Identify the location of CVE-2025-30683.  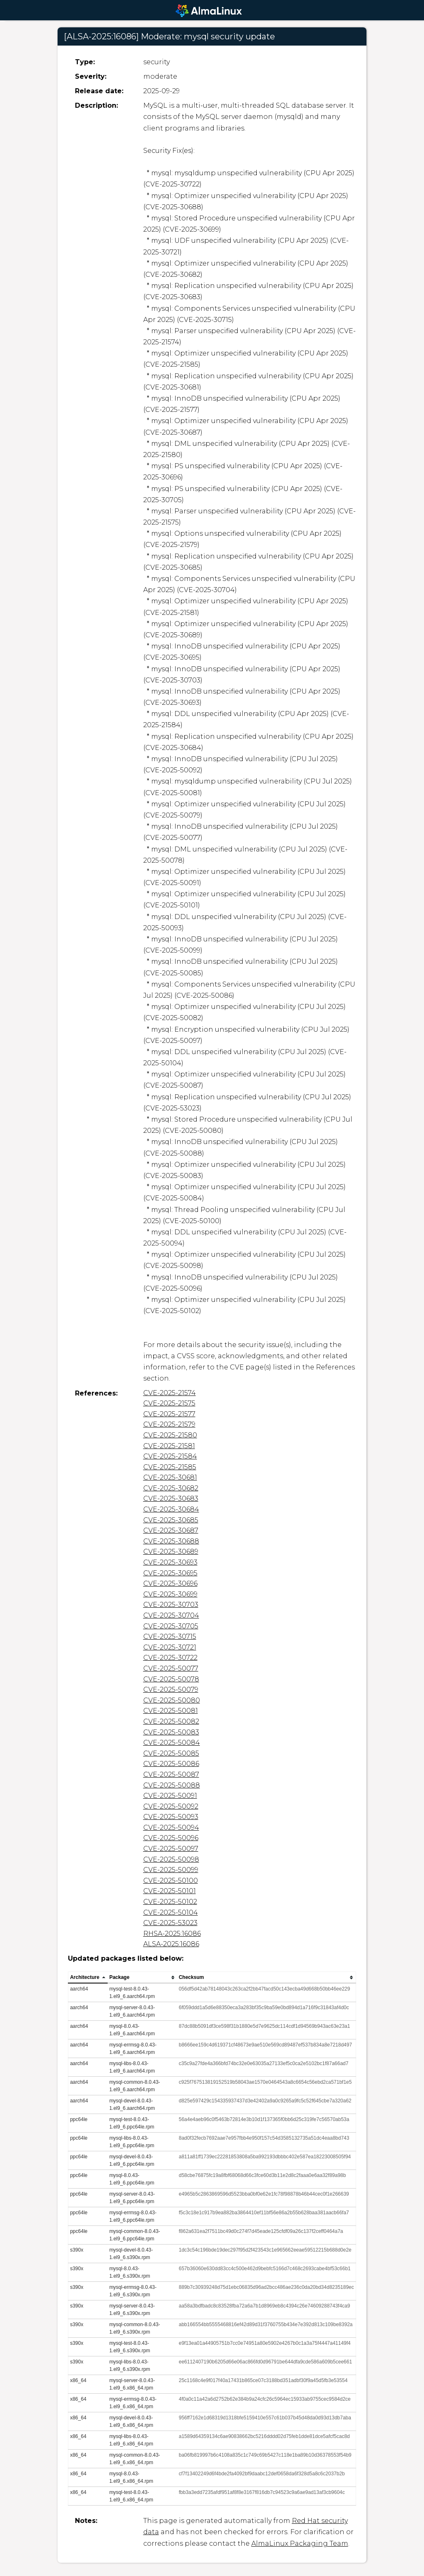
(170, 1498).